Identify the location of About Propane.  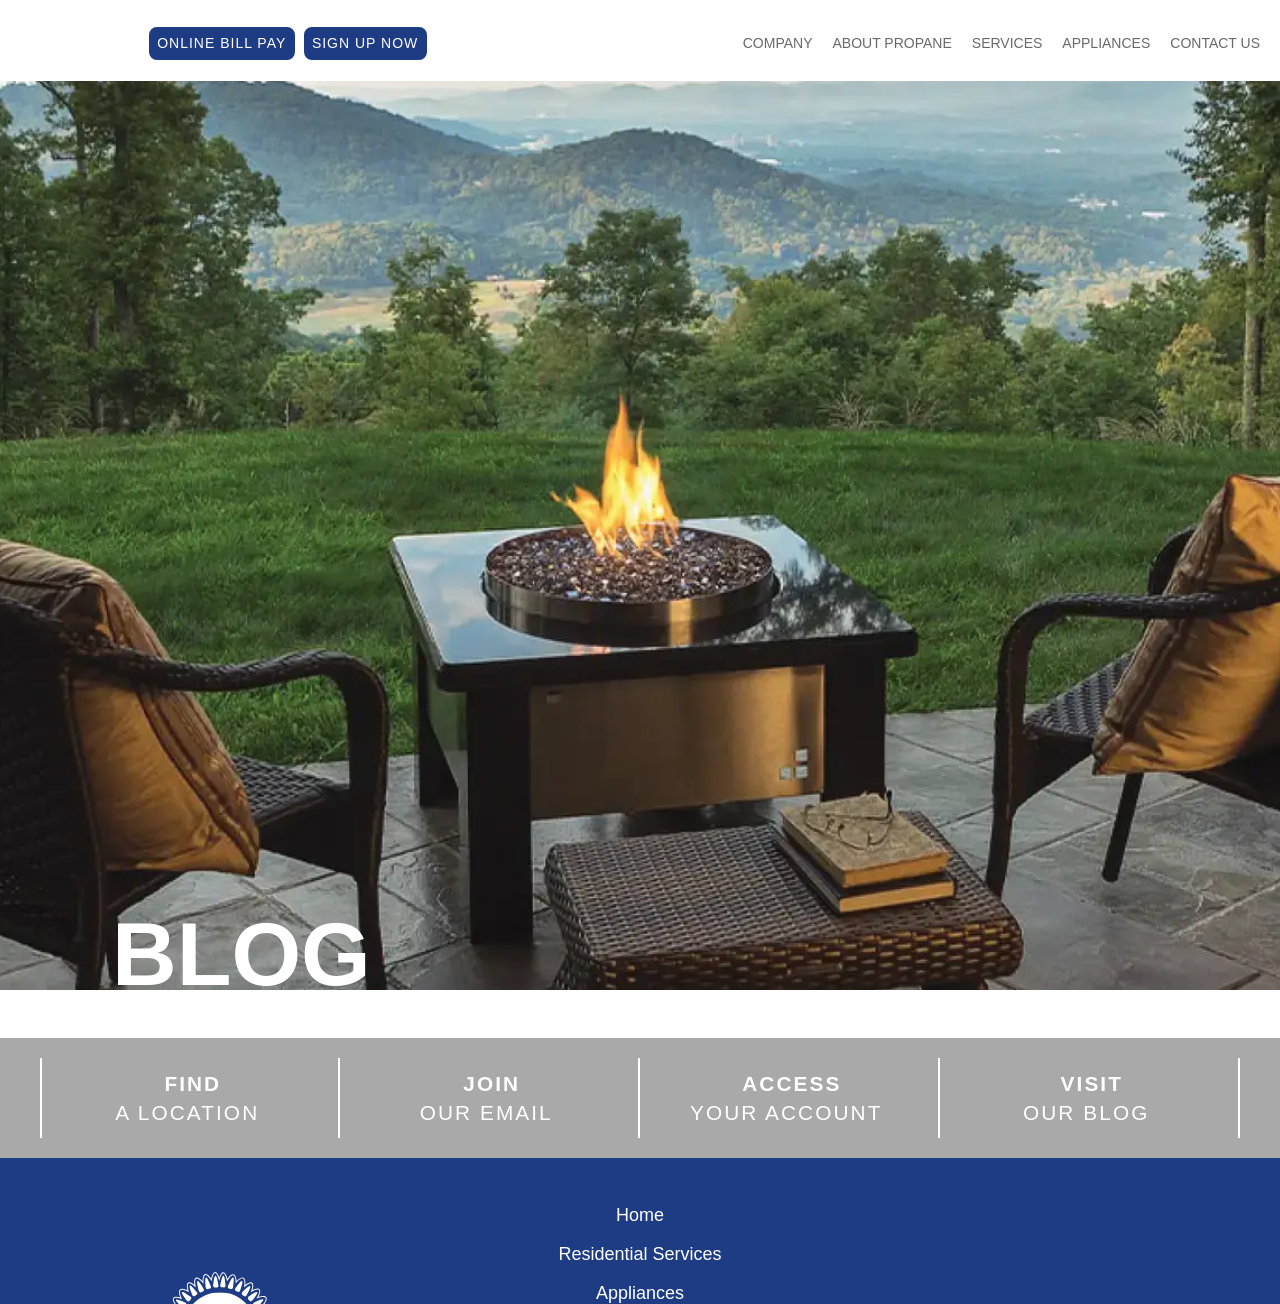
(892, 41).